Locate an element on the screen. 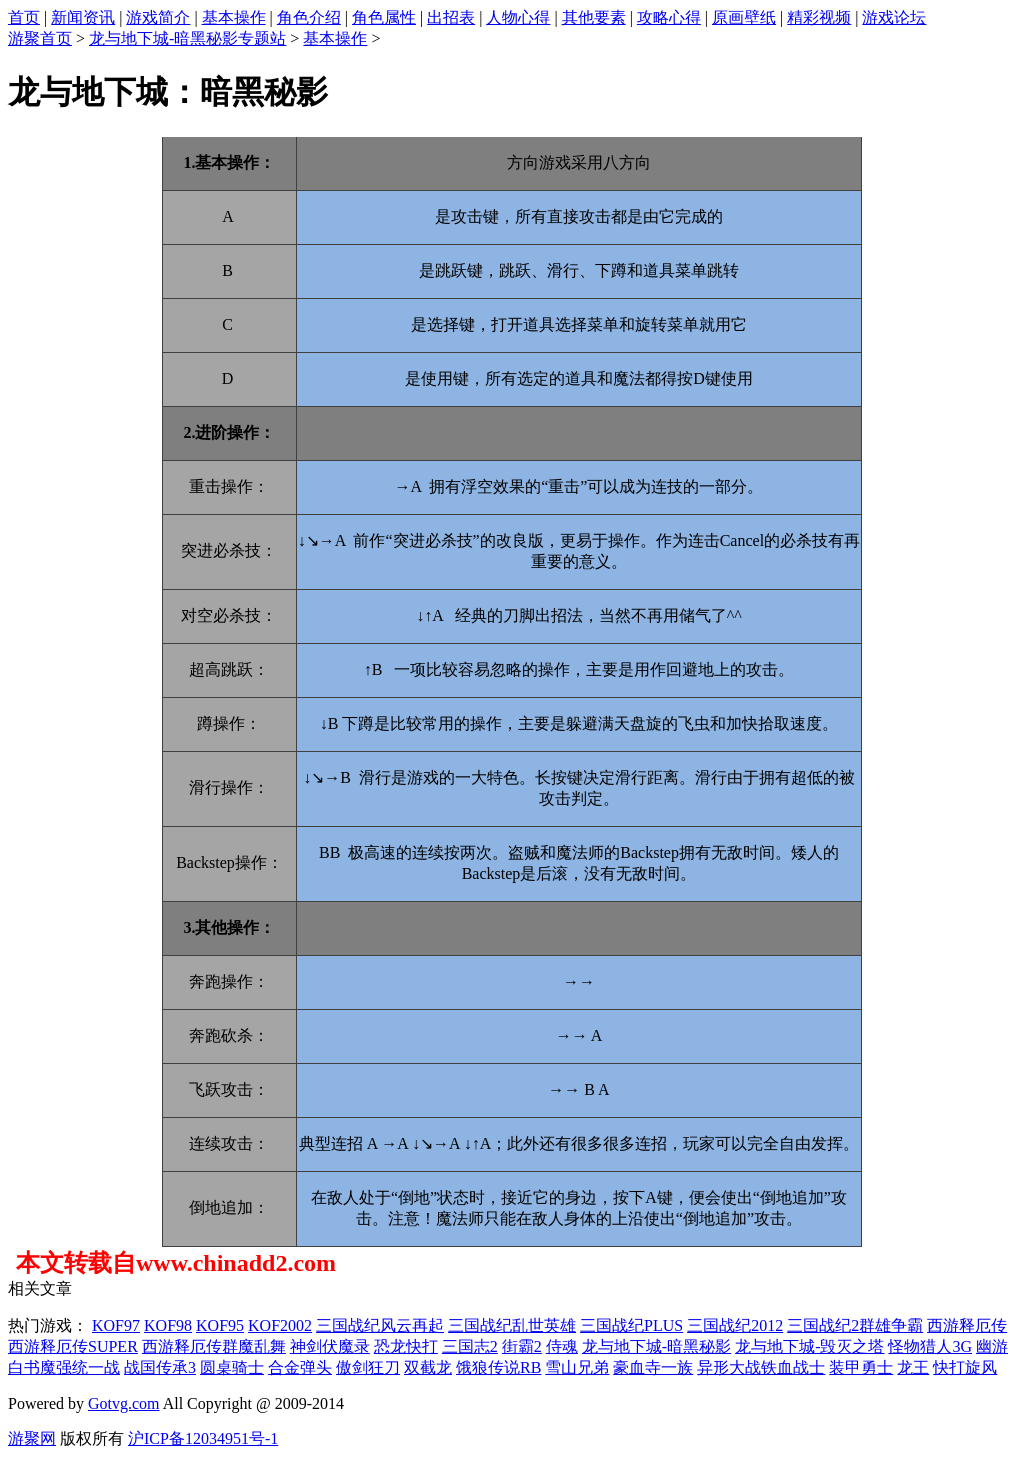 The height and width of the screenshot is (1466, 1024). 西游释厄传SUPER is located at coordinates (73, 1346).